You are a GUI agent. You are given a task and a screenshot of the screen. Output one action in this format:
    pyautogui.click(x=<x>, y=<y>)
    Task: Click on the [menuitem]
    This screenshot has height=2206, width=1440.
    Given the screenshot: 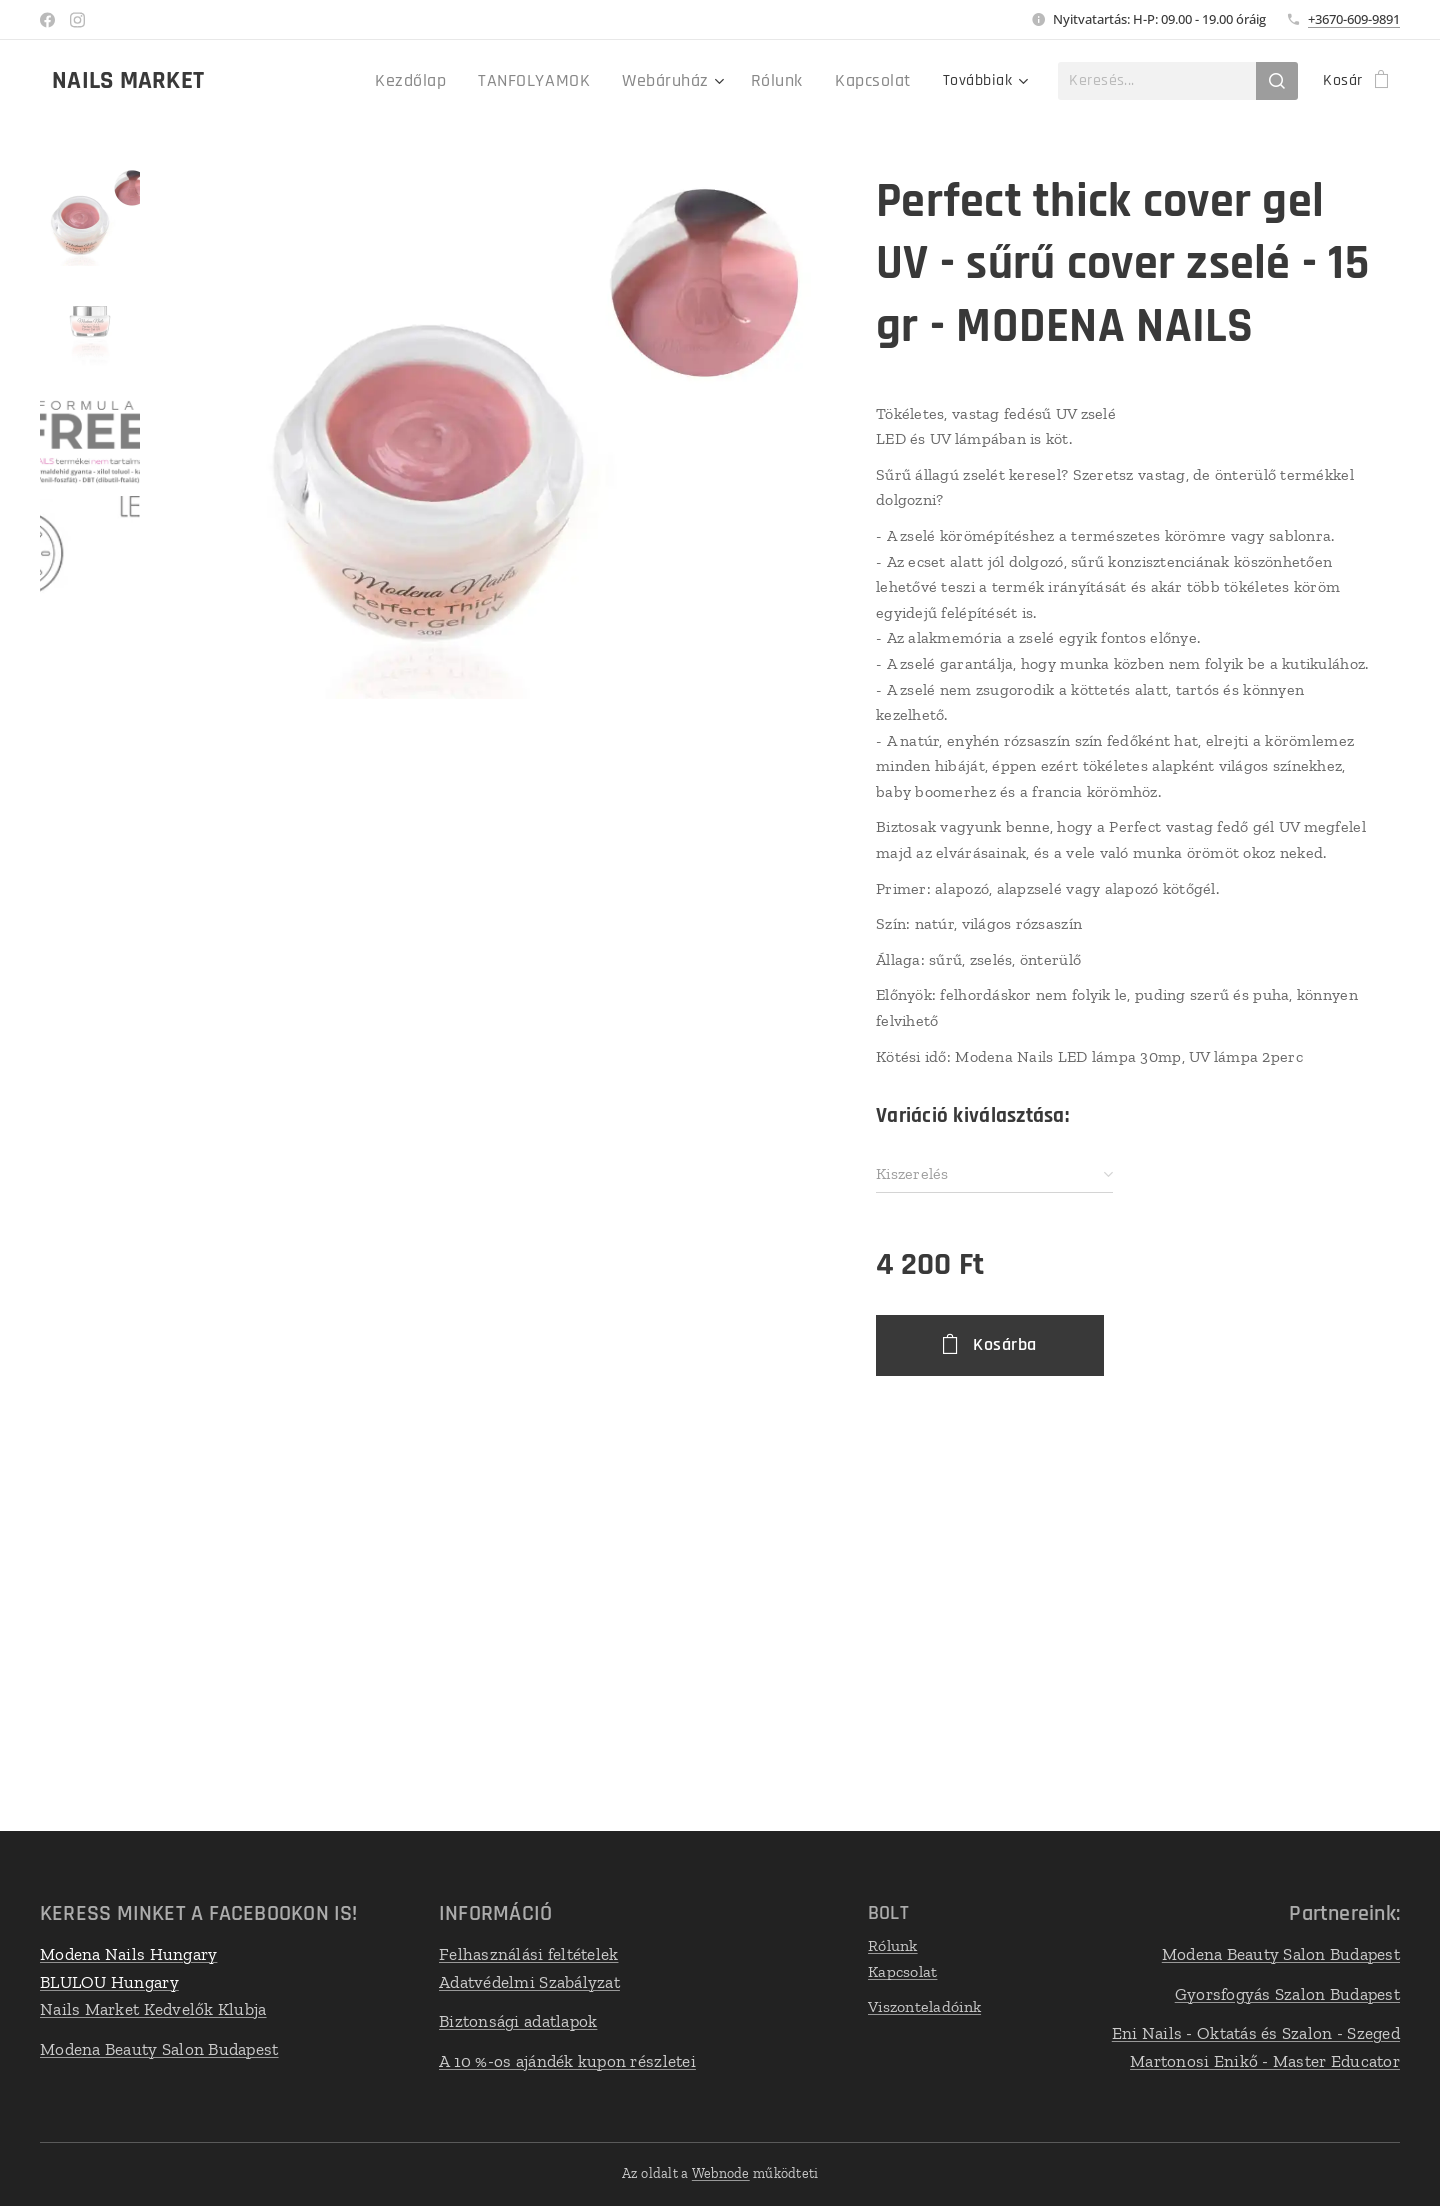 What is the action you would take?
    pyautogui.click(x=311, y=81)
    